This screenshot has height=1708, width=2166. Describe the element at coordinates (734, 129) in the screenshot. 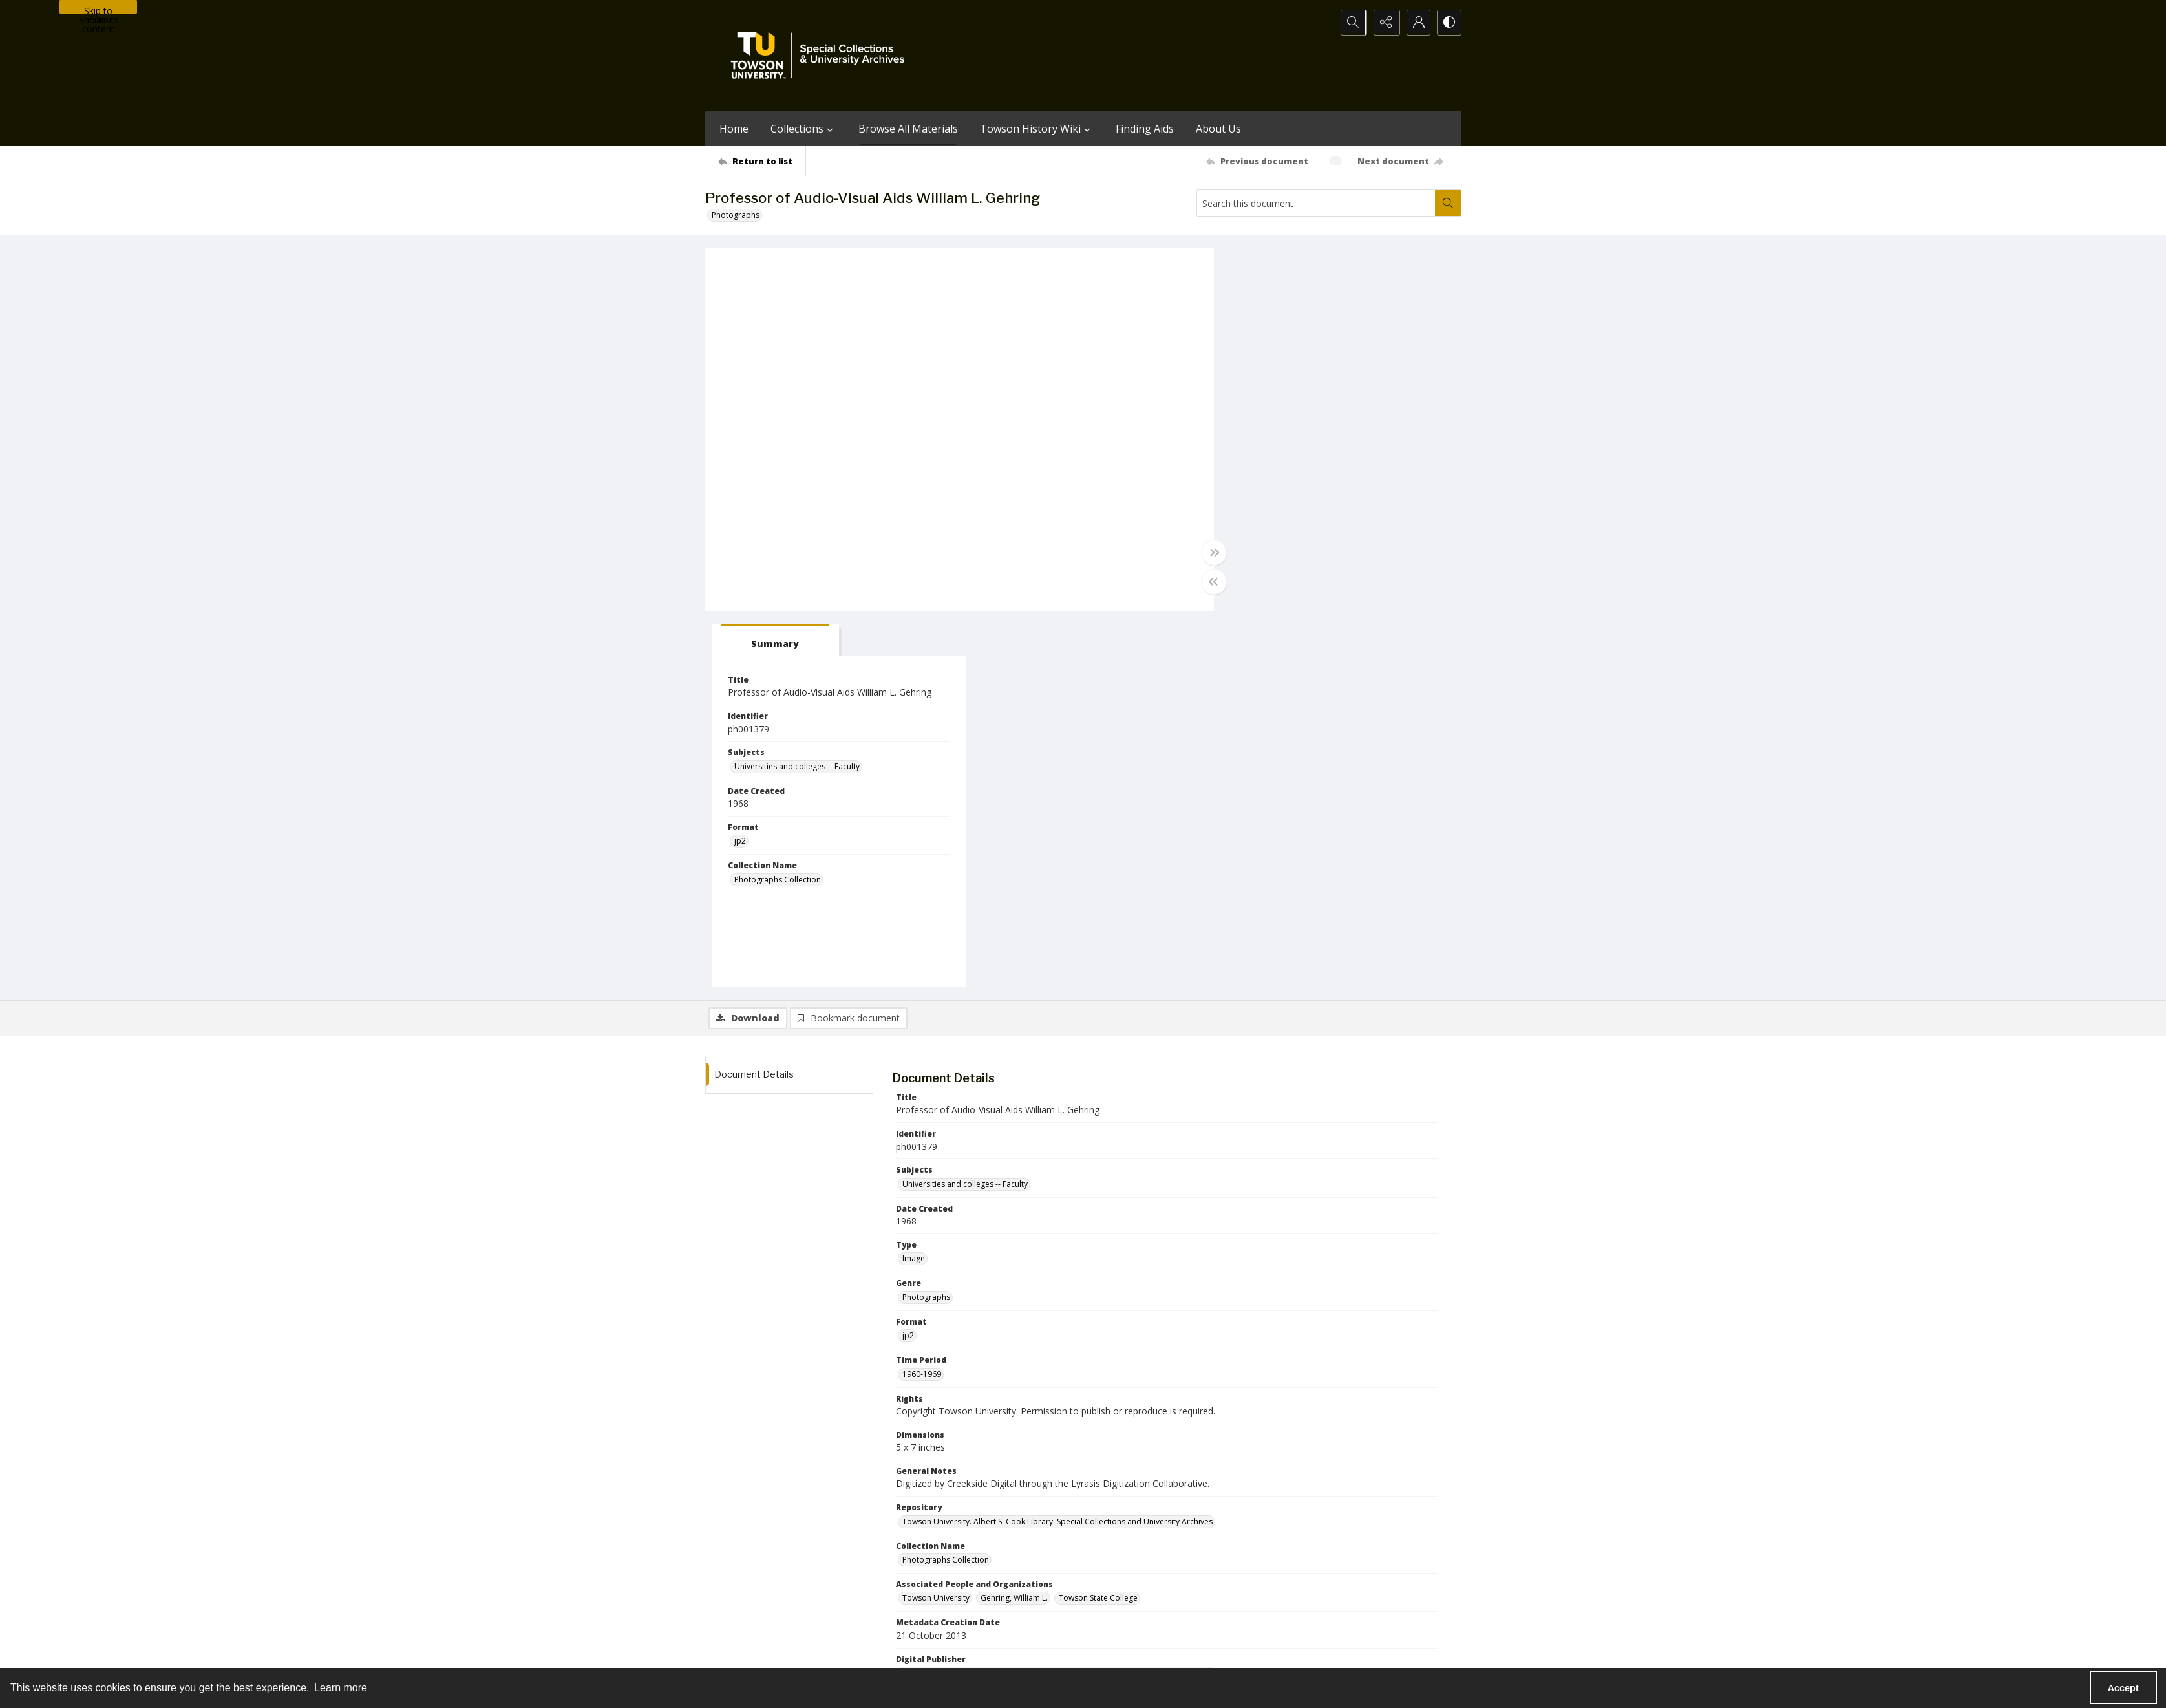

I see `Home` at that location.